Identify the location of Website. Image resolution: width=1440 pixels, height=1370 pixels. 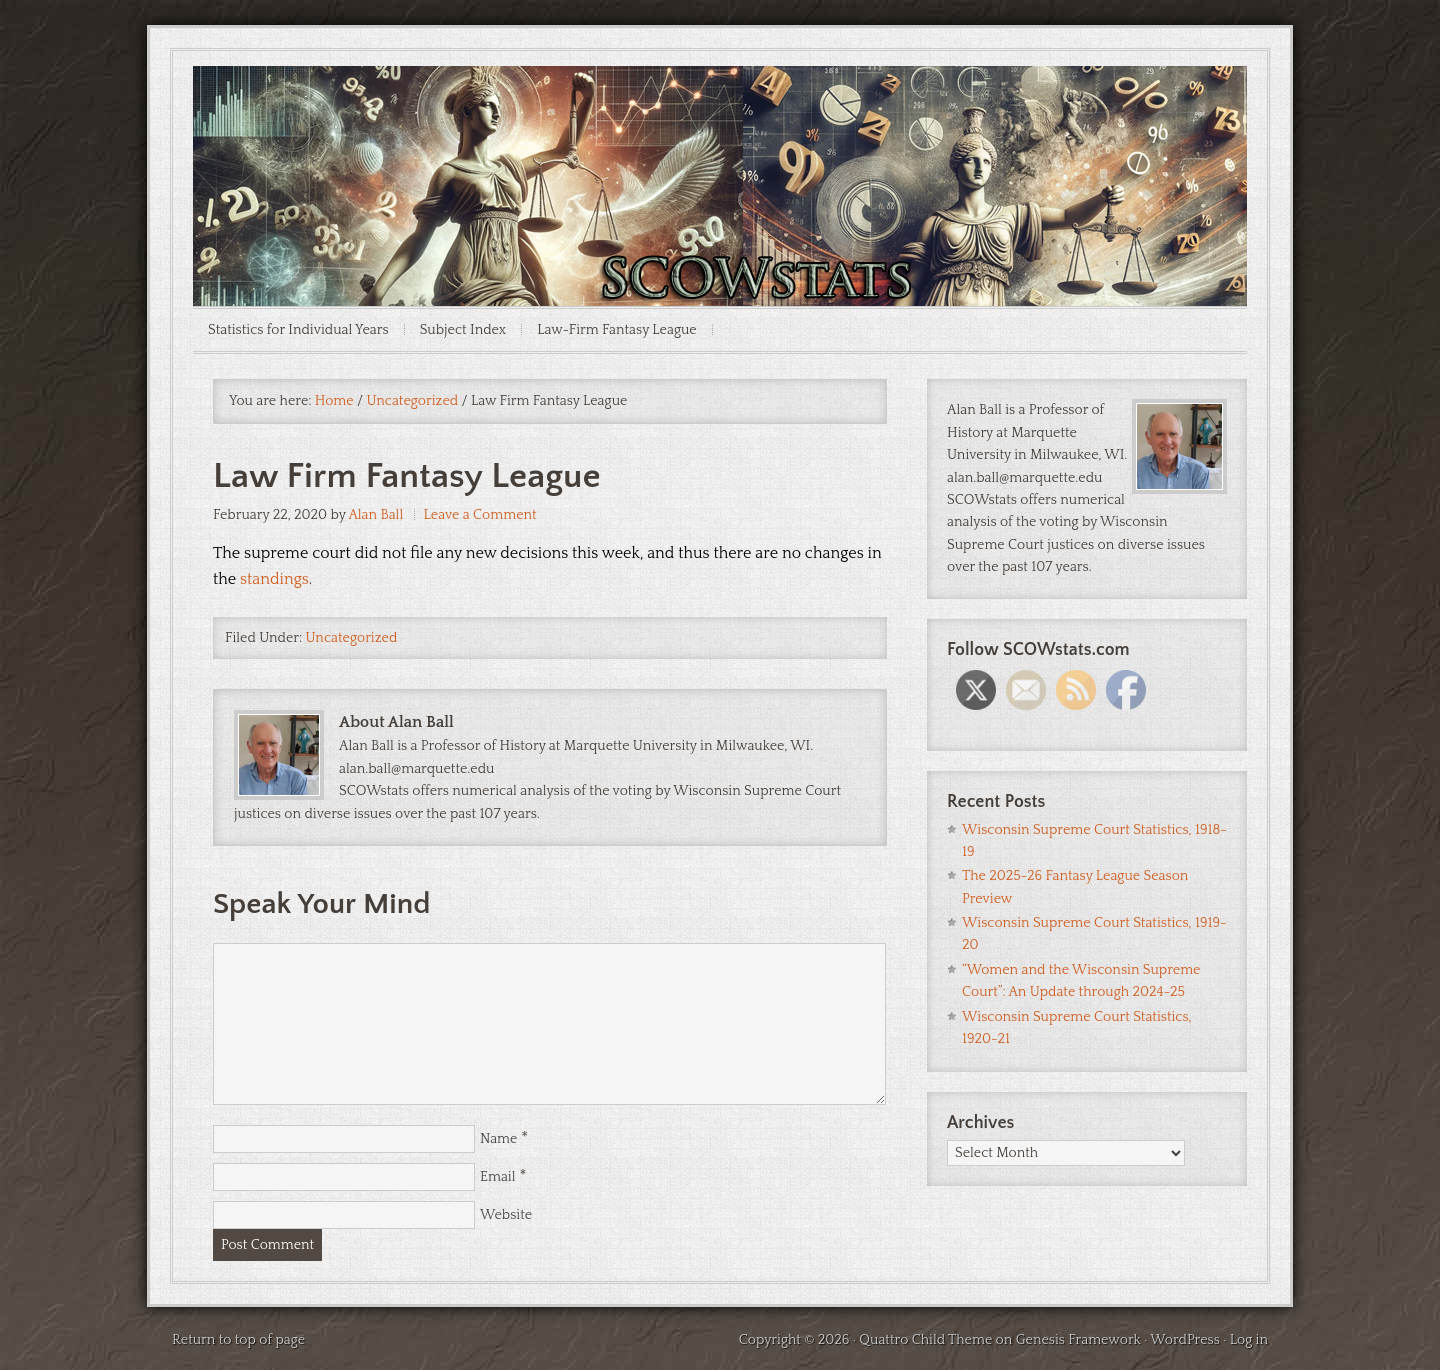
(506, 1215).